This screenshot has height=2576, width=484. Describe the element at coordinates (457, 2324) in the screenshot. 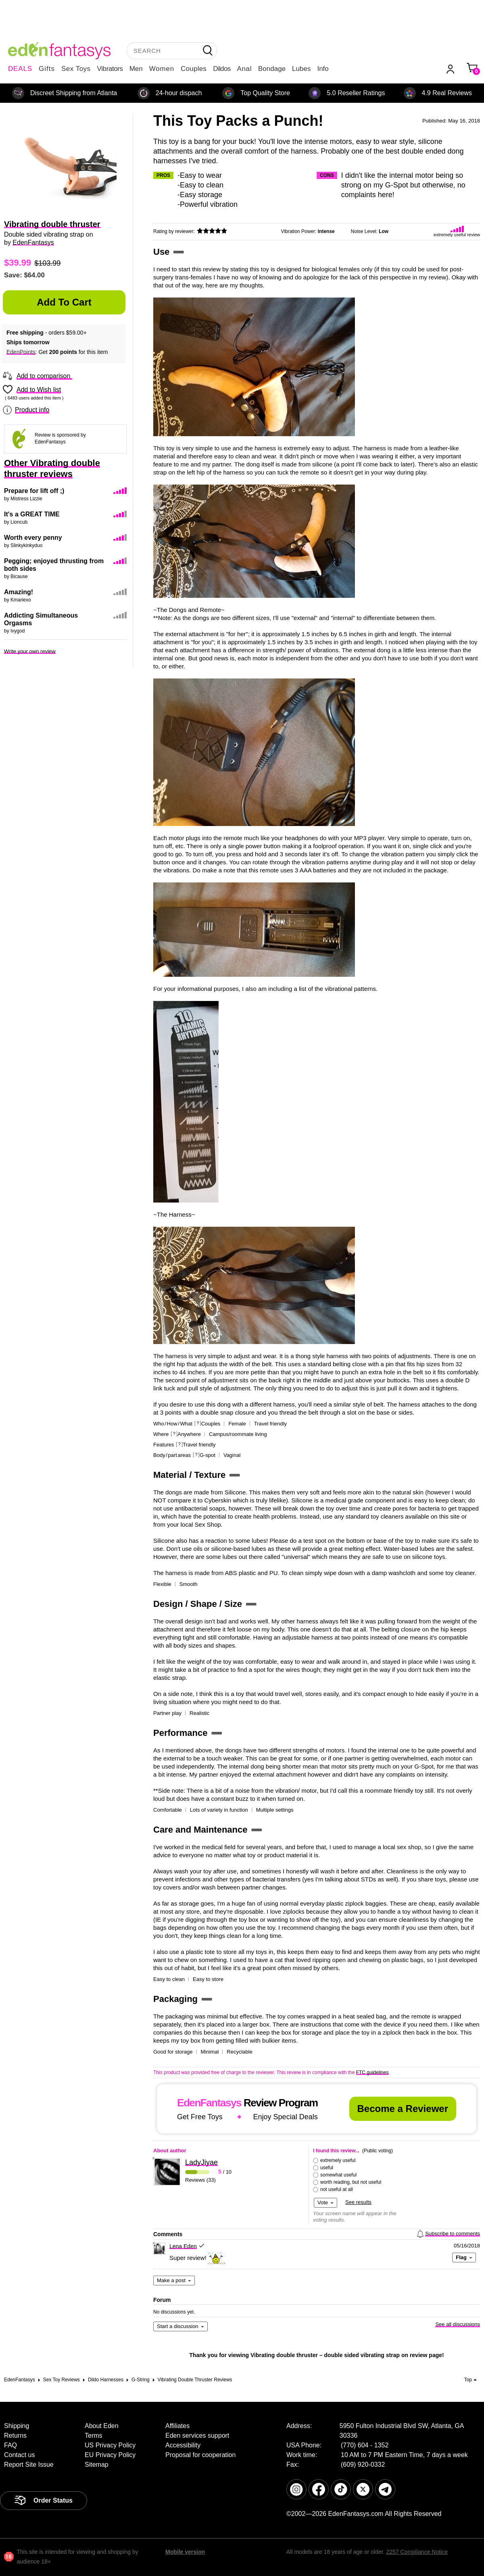

I see `See all discussions` at that location.